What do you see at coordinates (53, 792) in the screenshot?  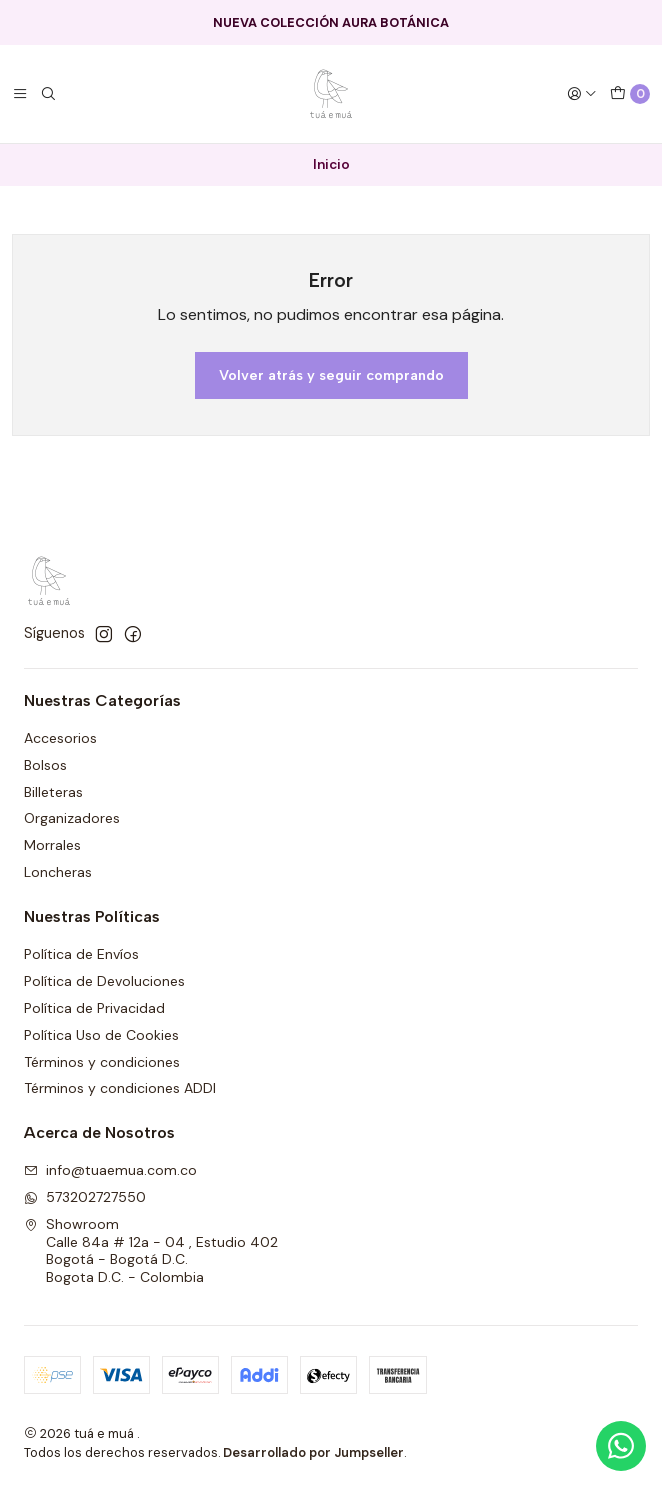 I see `Billeteras` at bounding box center [53, 792].